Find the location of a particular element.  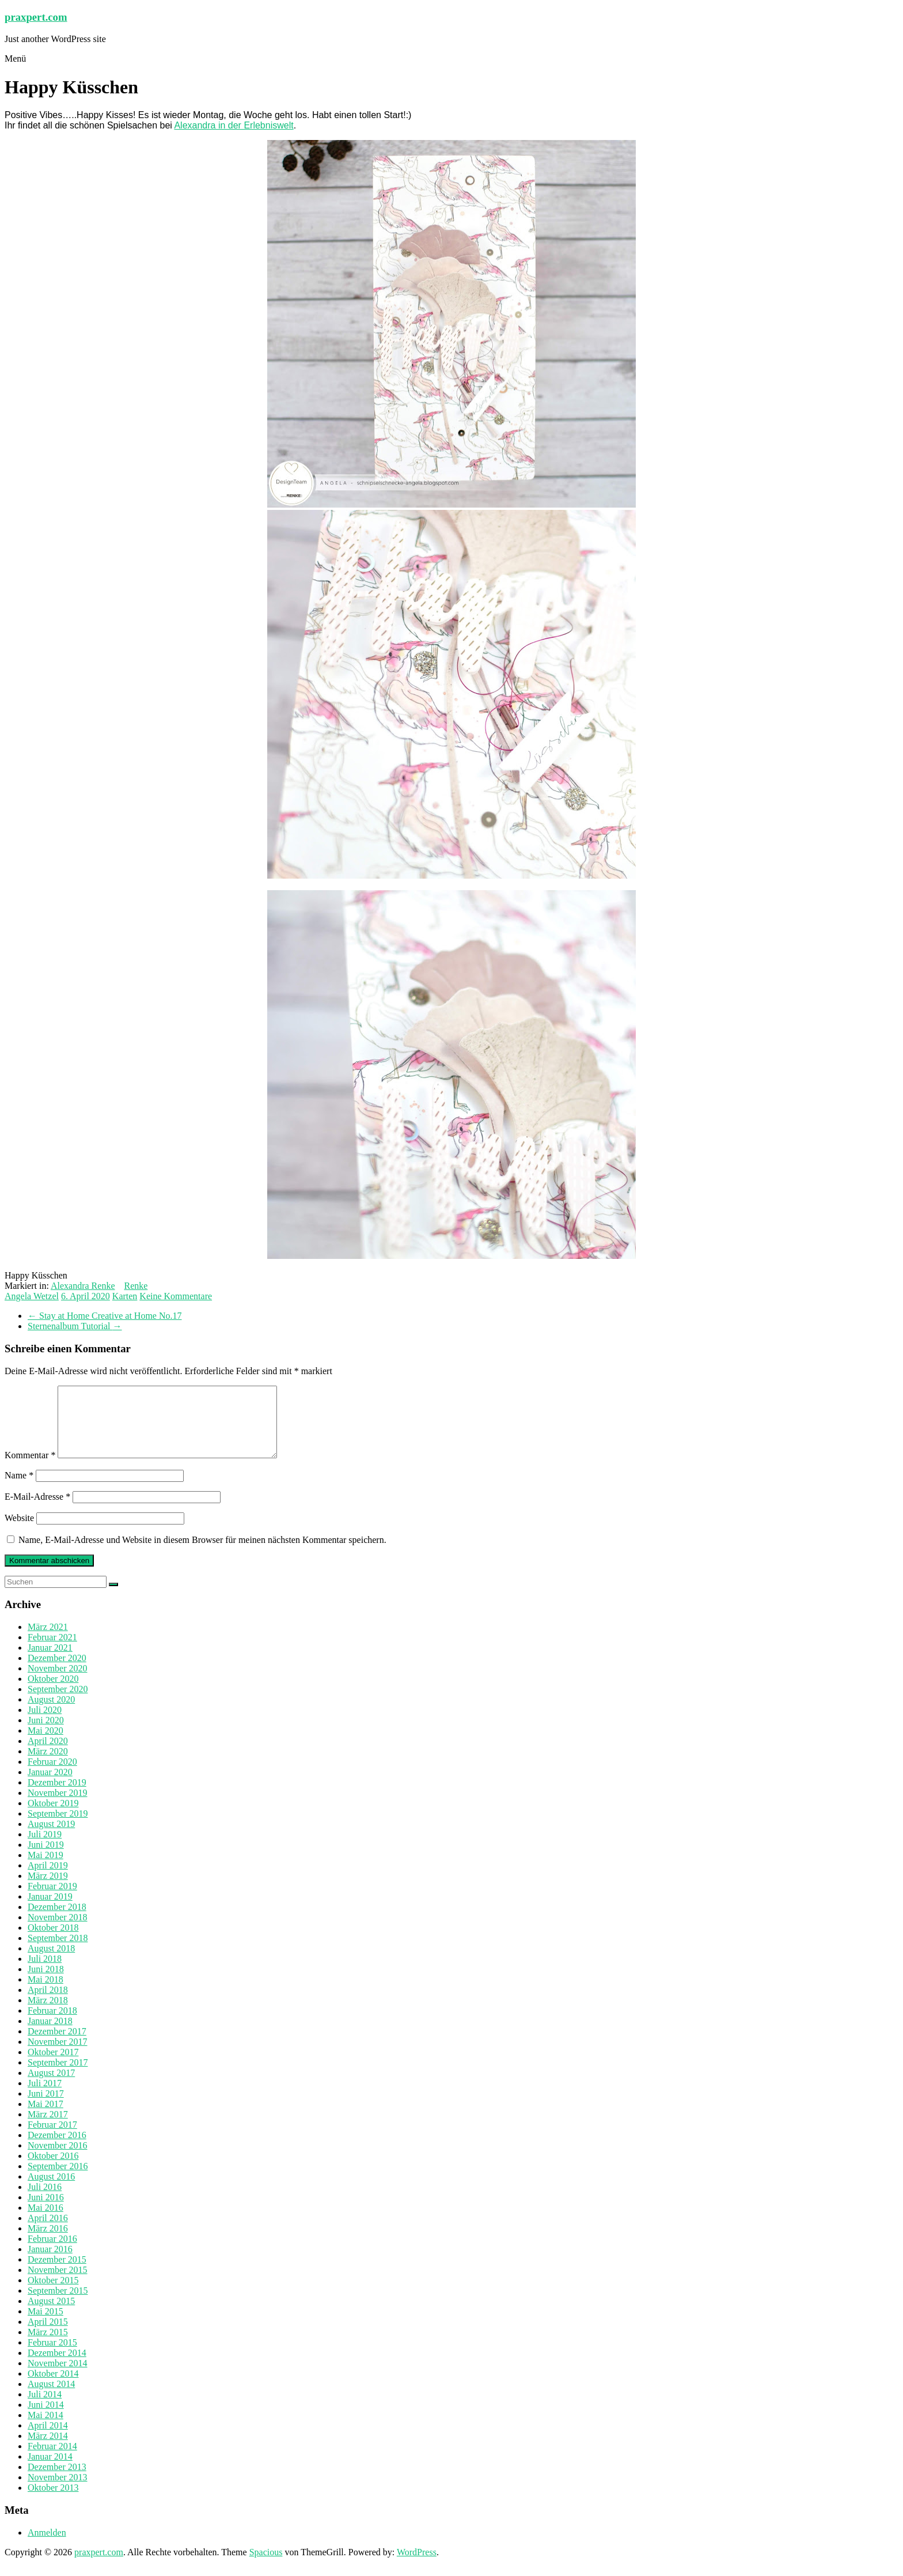

September 2015 is located at coordinates (58, 2304).